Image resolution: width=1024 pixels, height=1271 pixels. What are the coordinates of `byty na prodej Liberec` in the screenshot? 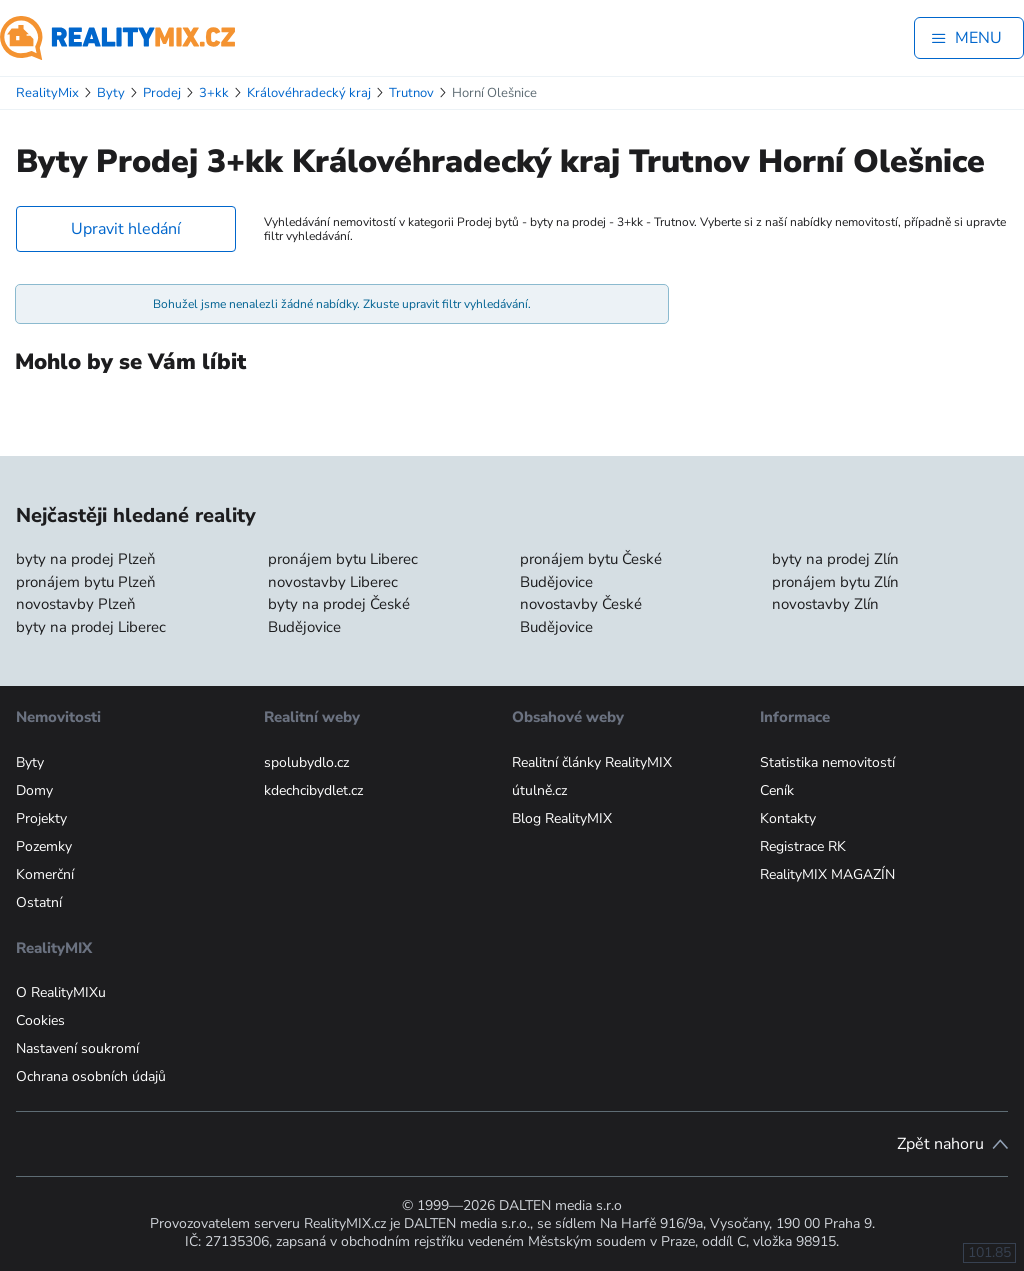 It's located at (91, 627).